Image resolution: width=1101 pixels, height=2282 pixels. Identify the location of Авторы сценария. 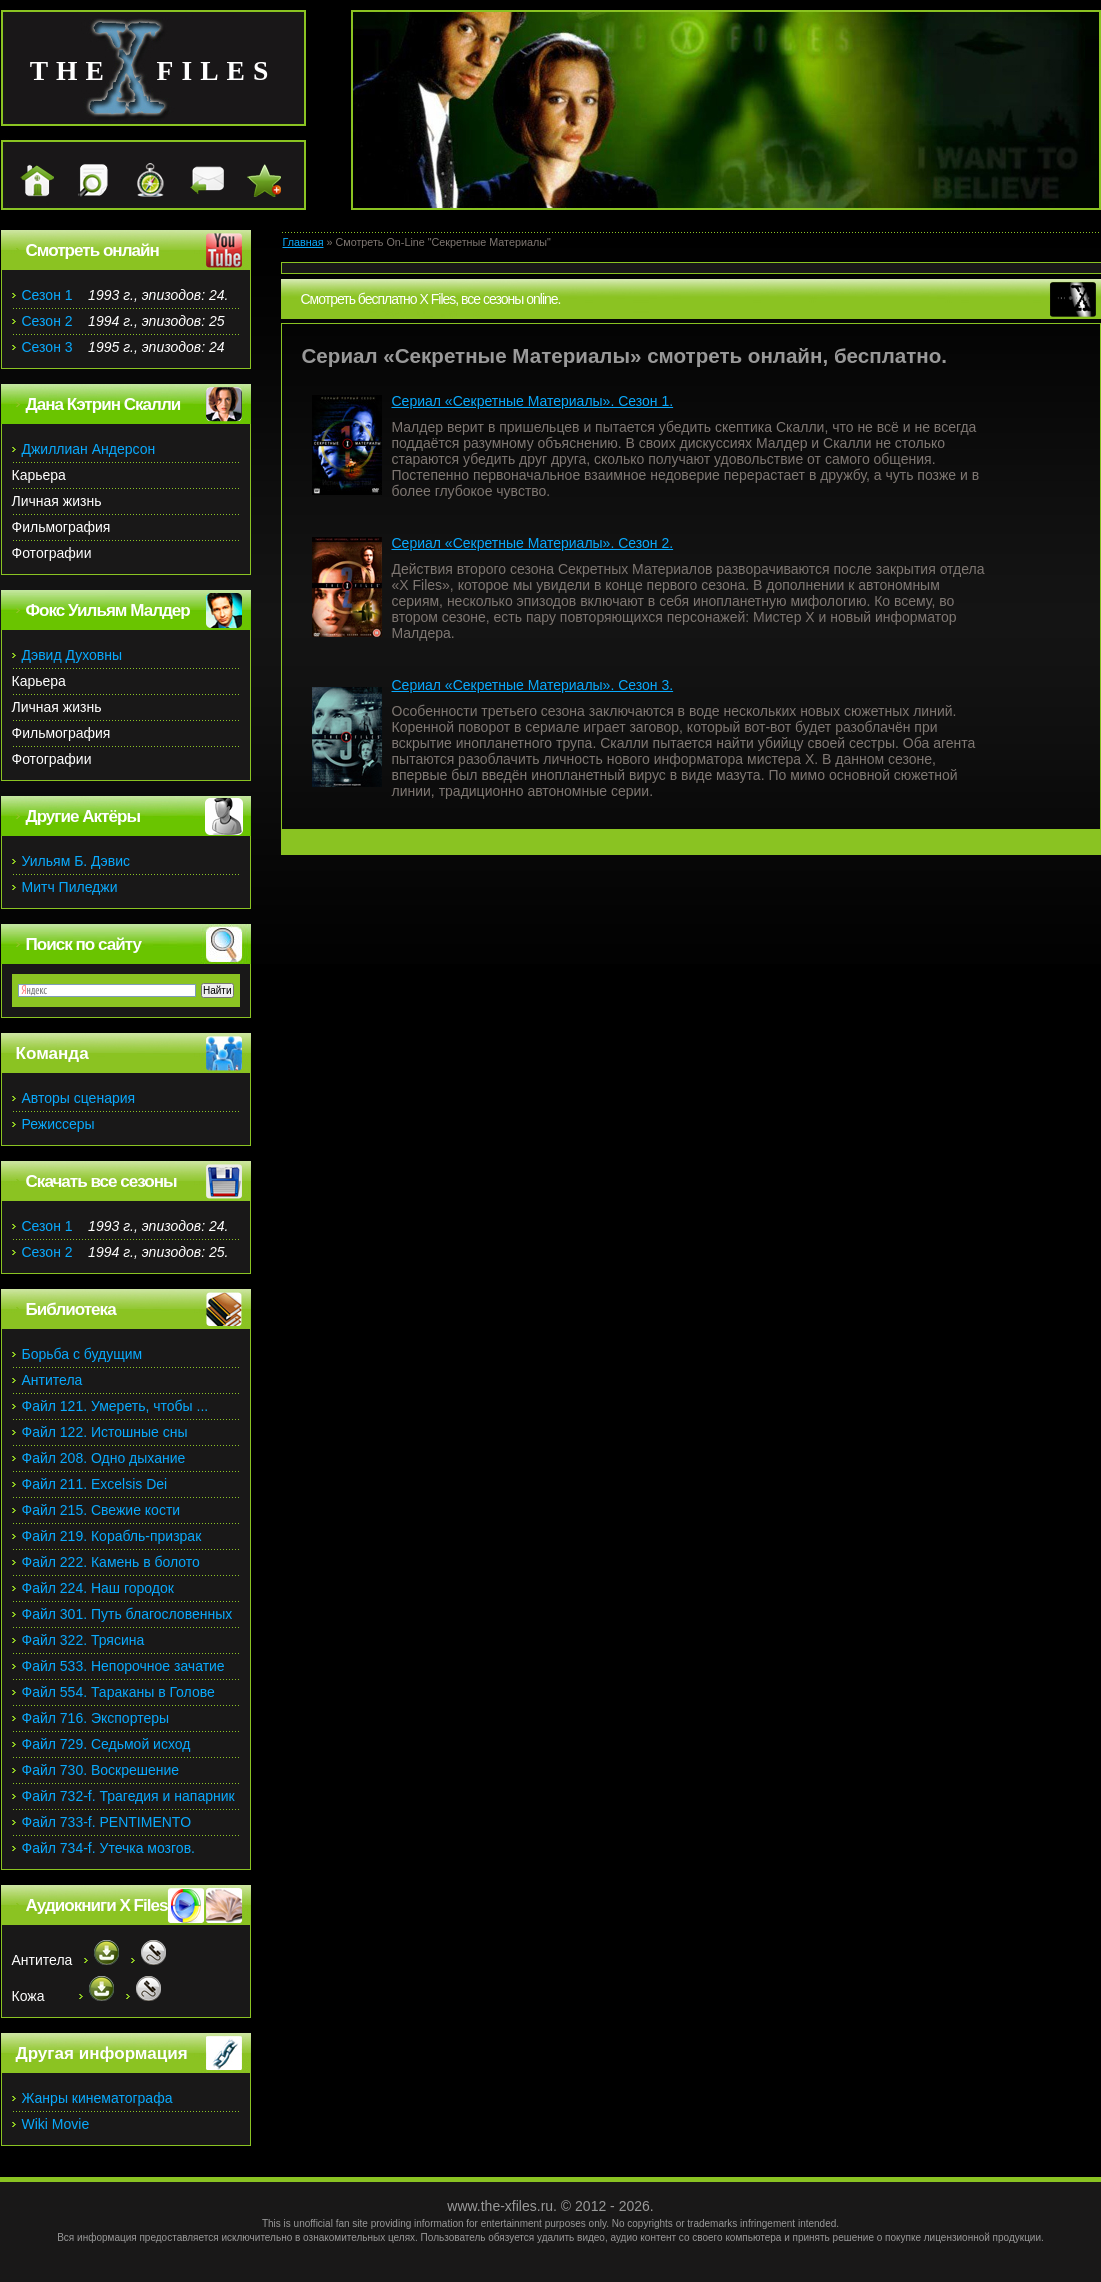
(79, 1098).